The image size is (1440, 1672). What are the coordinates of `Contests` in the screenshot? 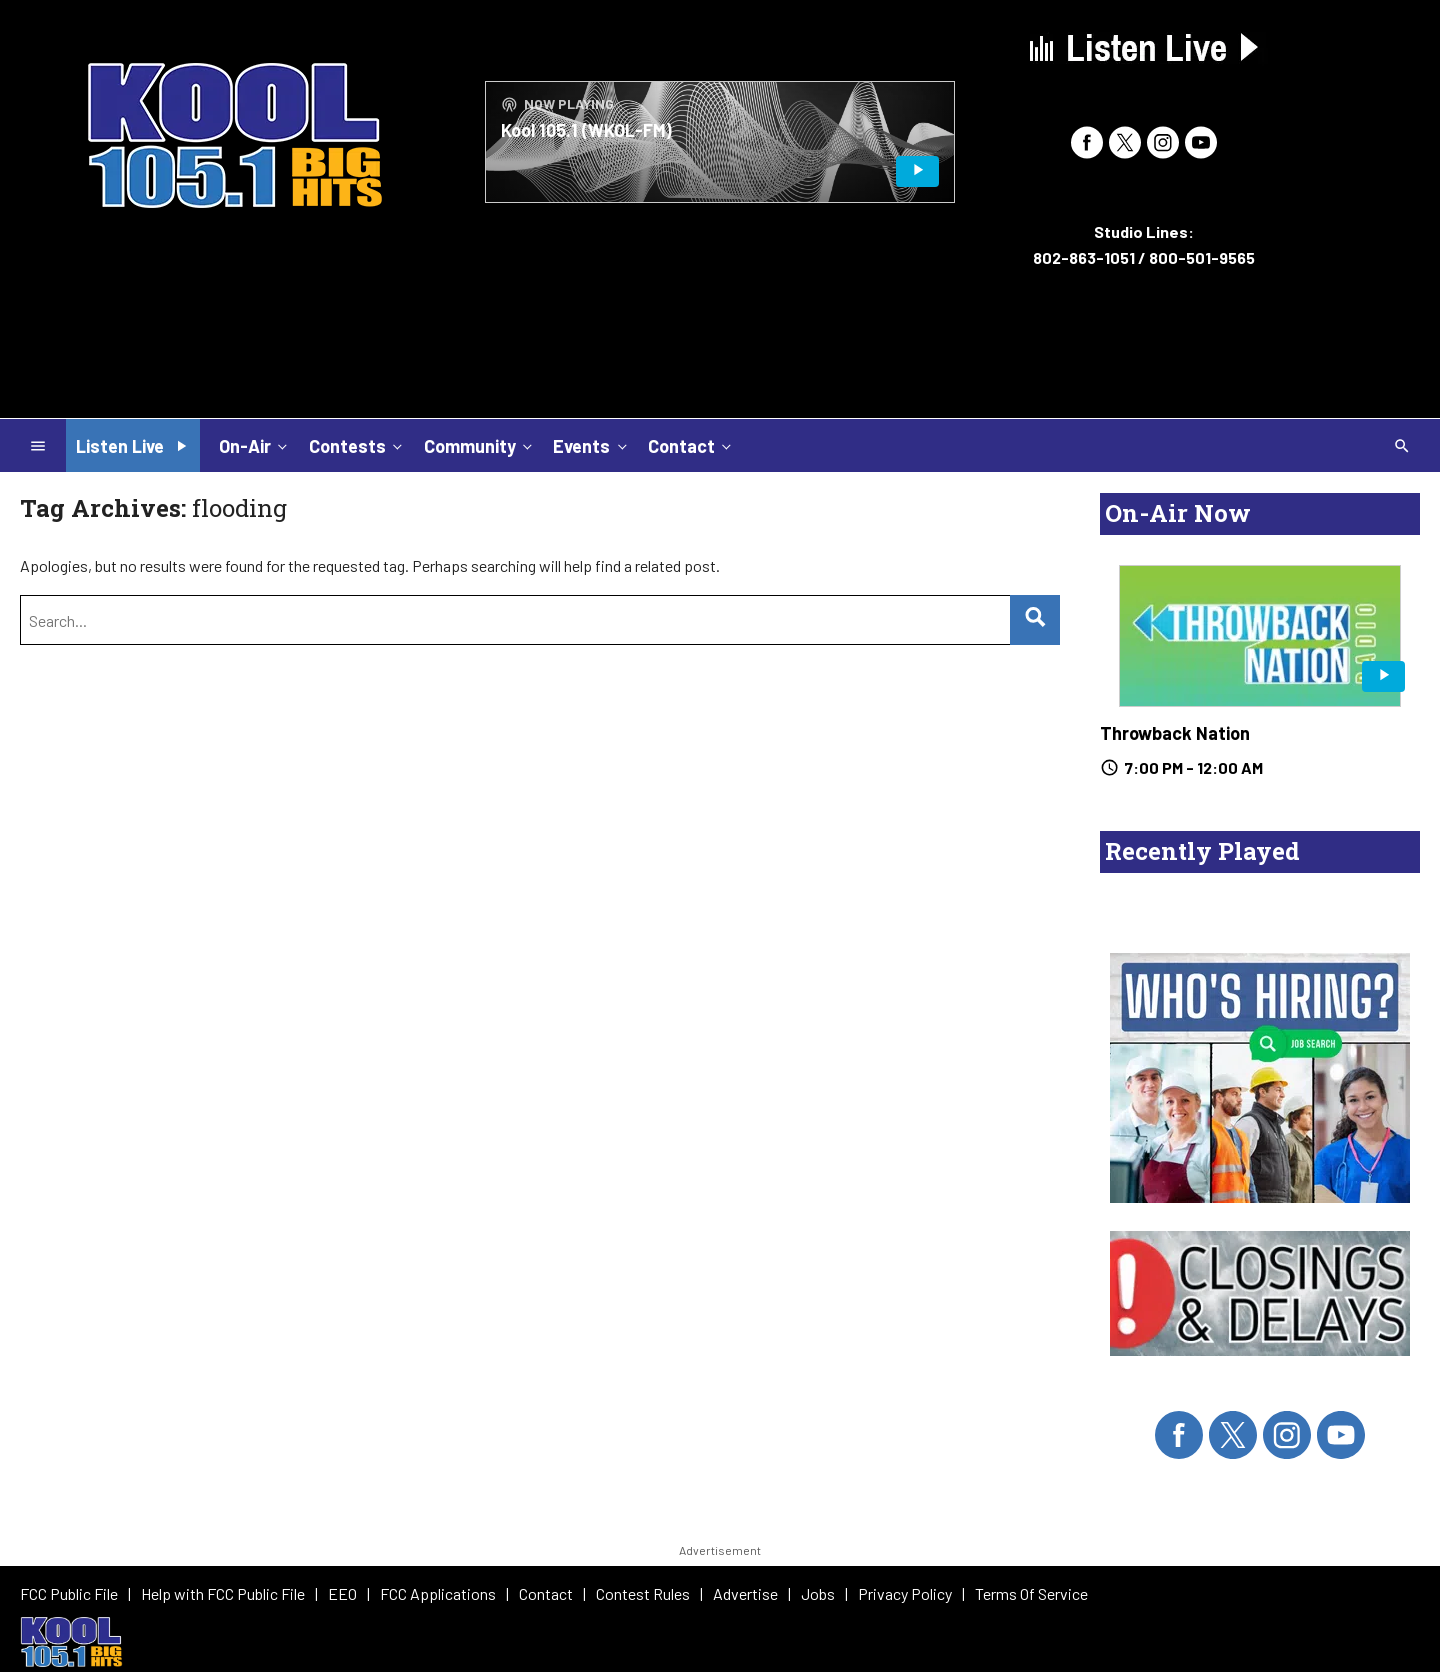 It's located at (357, 445).